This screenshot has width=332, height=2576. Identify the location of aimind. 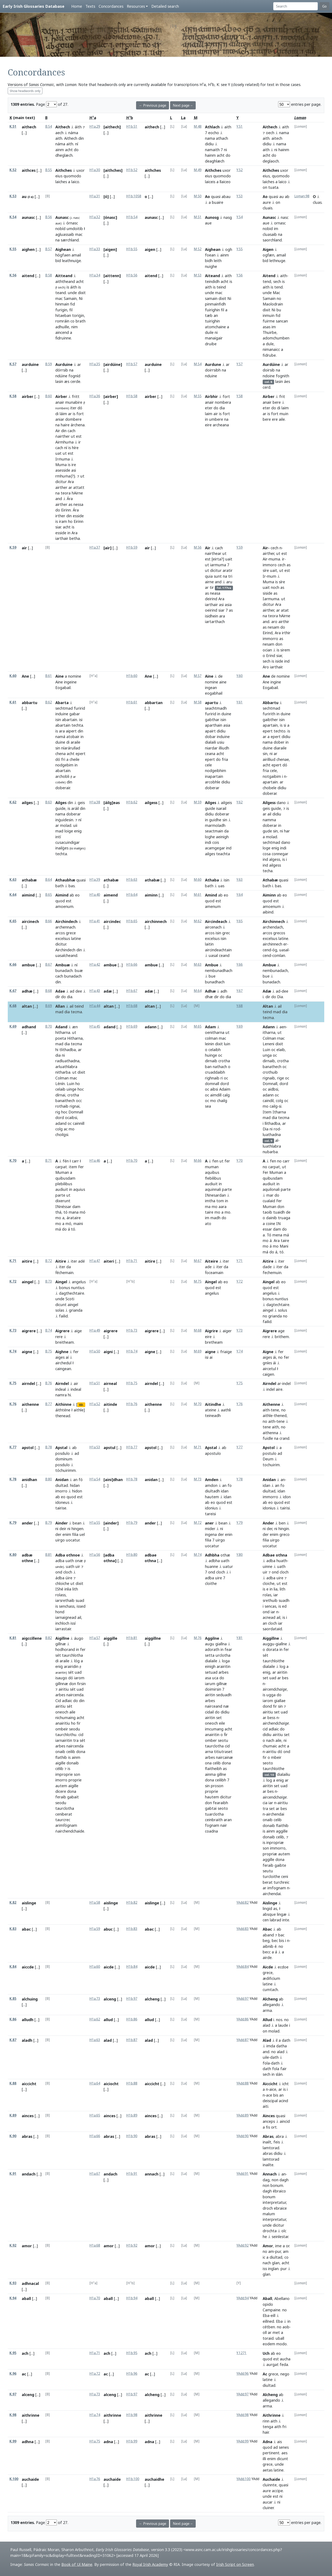
(28, 895).